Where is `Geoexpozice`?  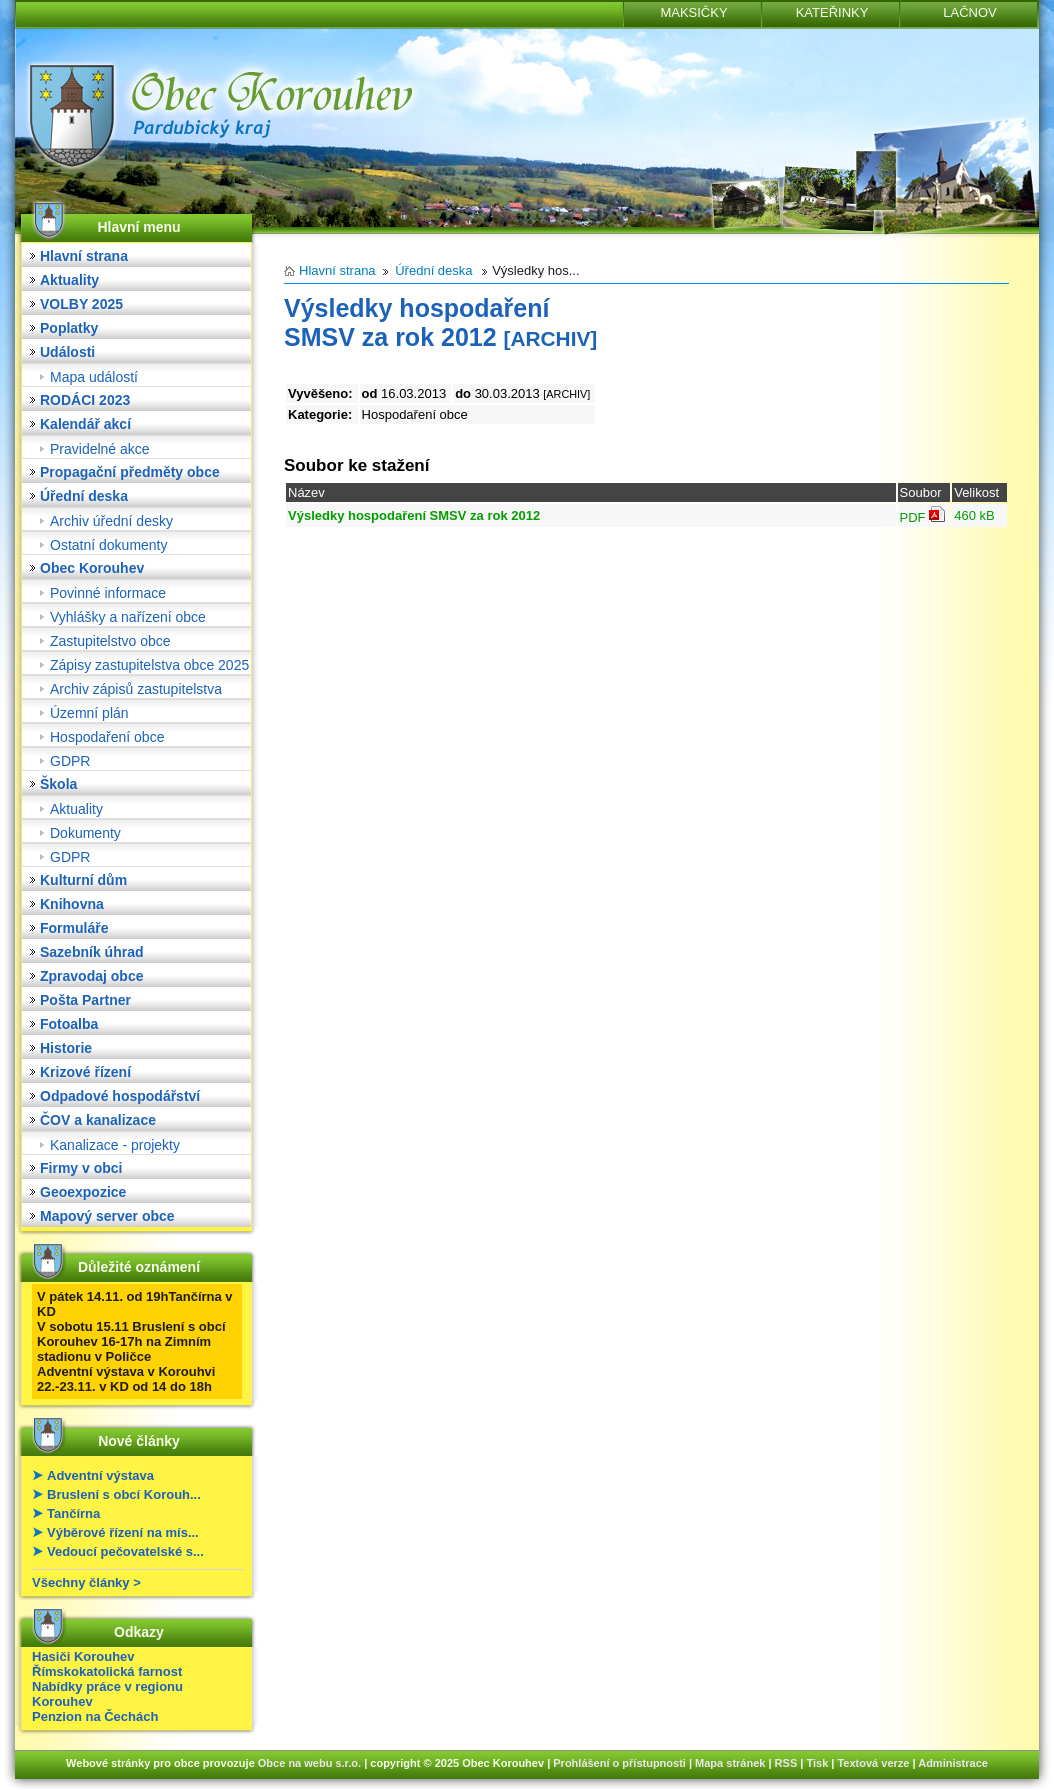
Geoexpozice is located at coordinates (83, 1192).